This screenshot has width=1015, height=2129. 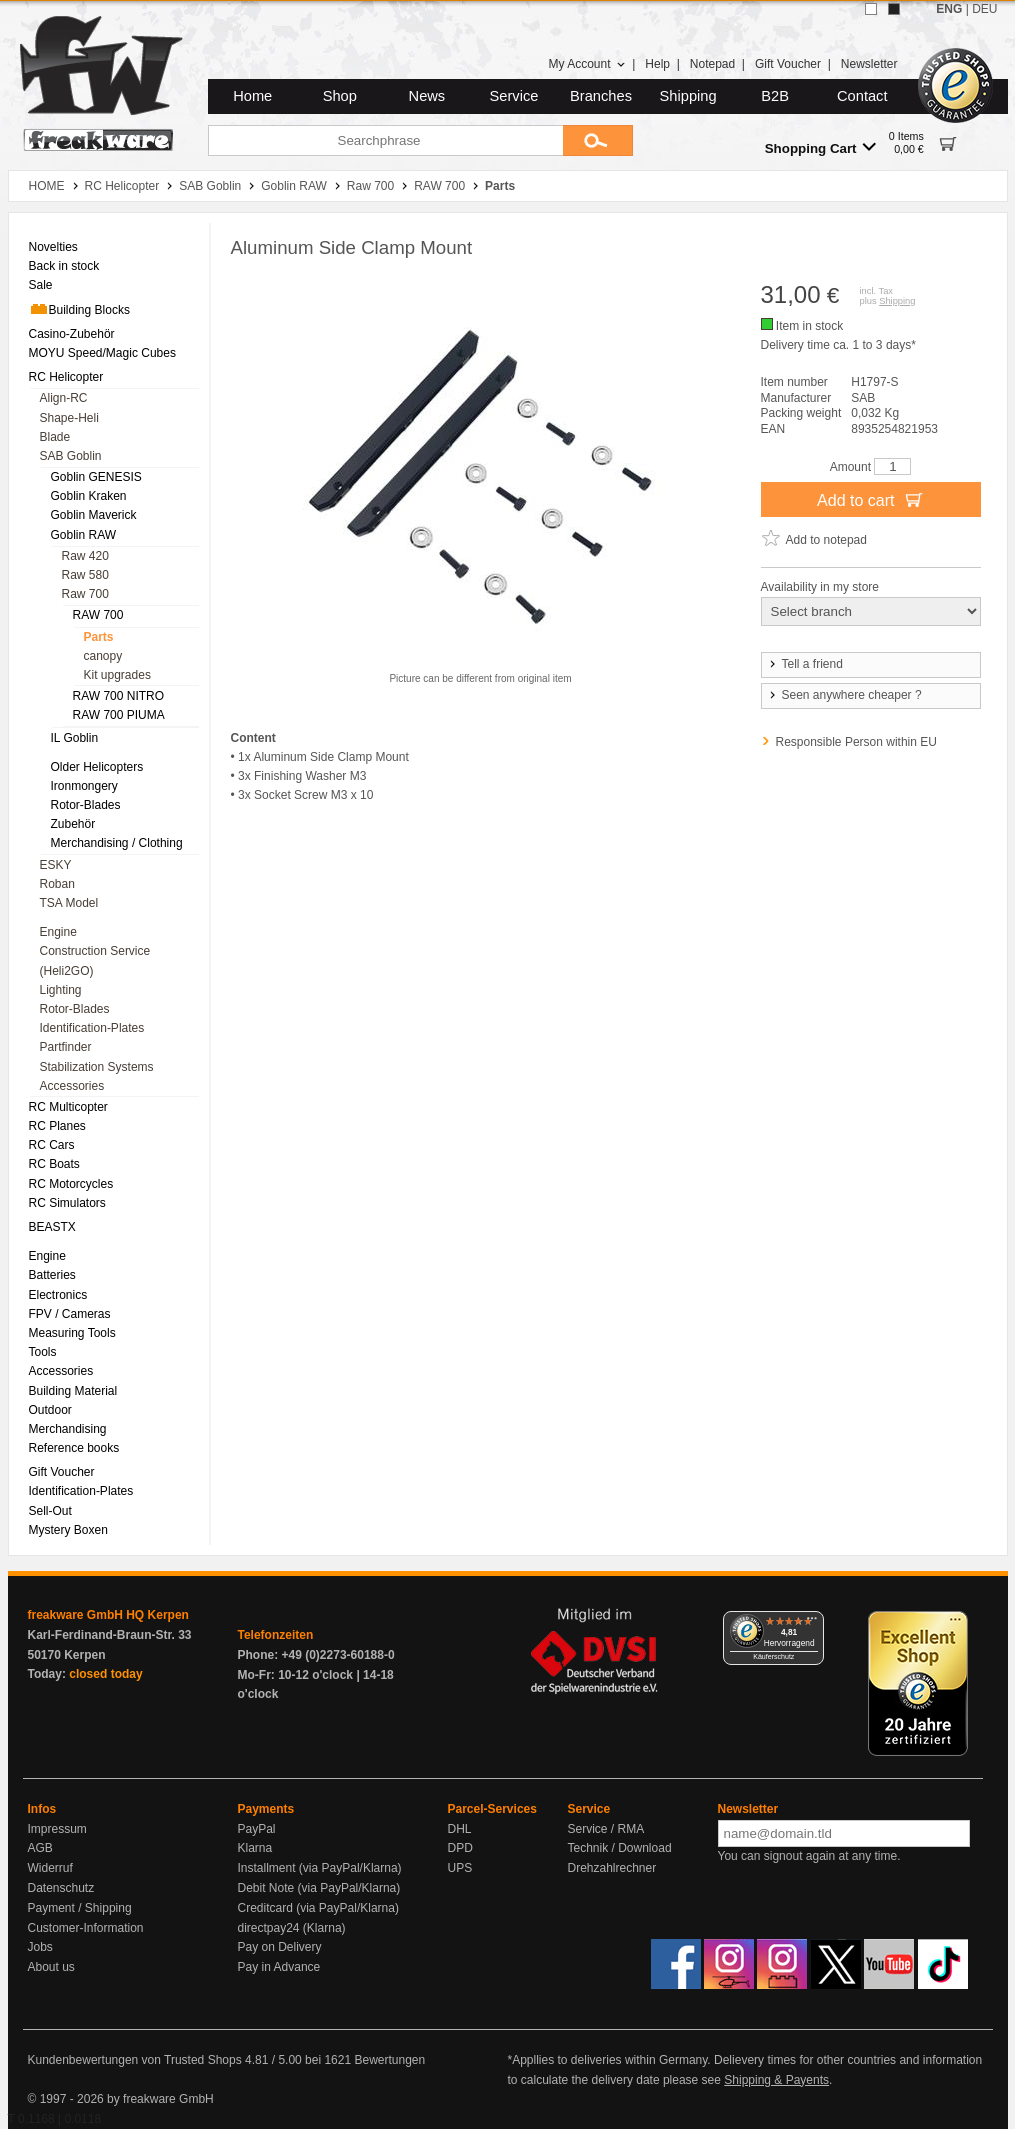 What do you see at coordinates (95, 960) in the screenshot?
I see `Construction Service (Heli2GO) [menuitem]` at bounding box center [95, 960].